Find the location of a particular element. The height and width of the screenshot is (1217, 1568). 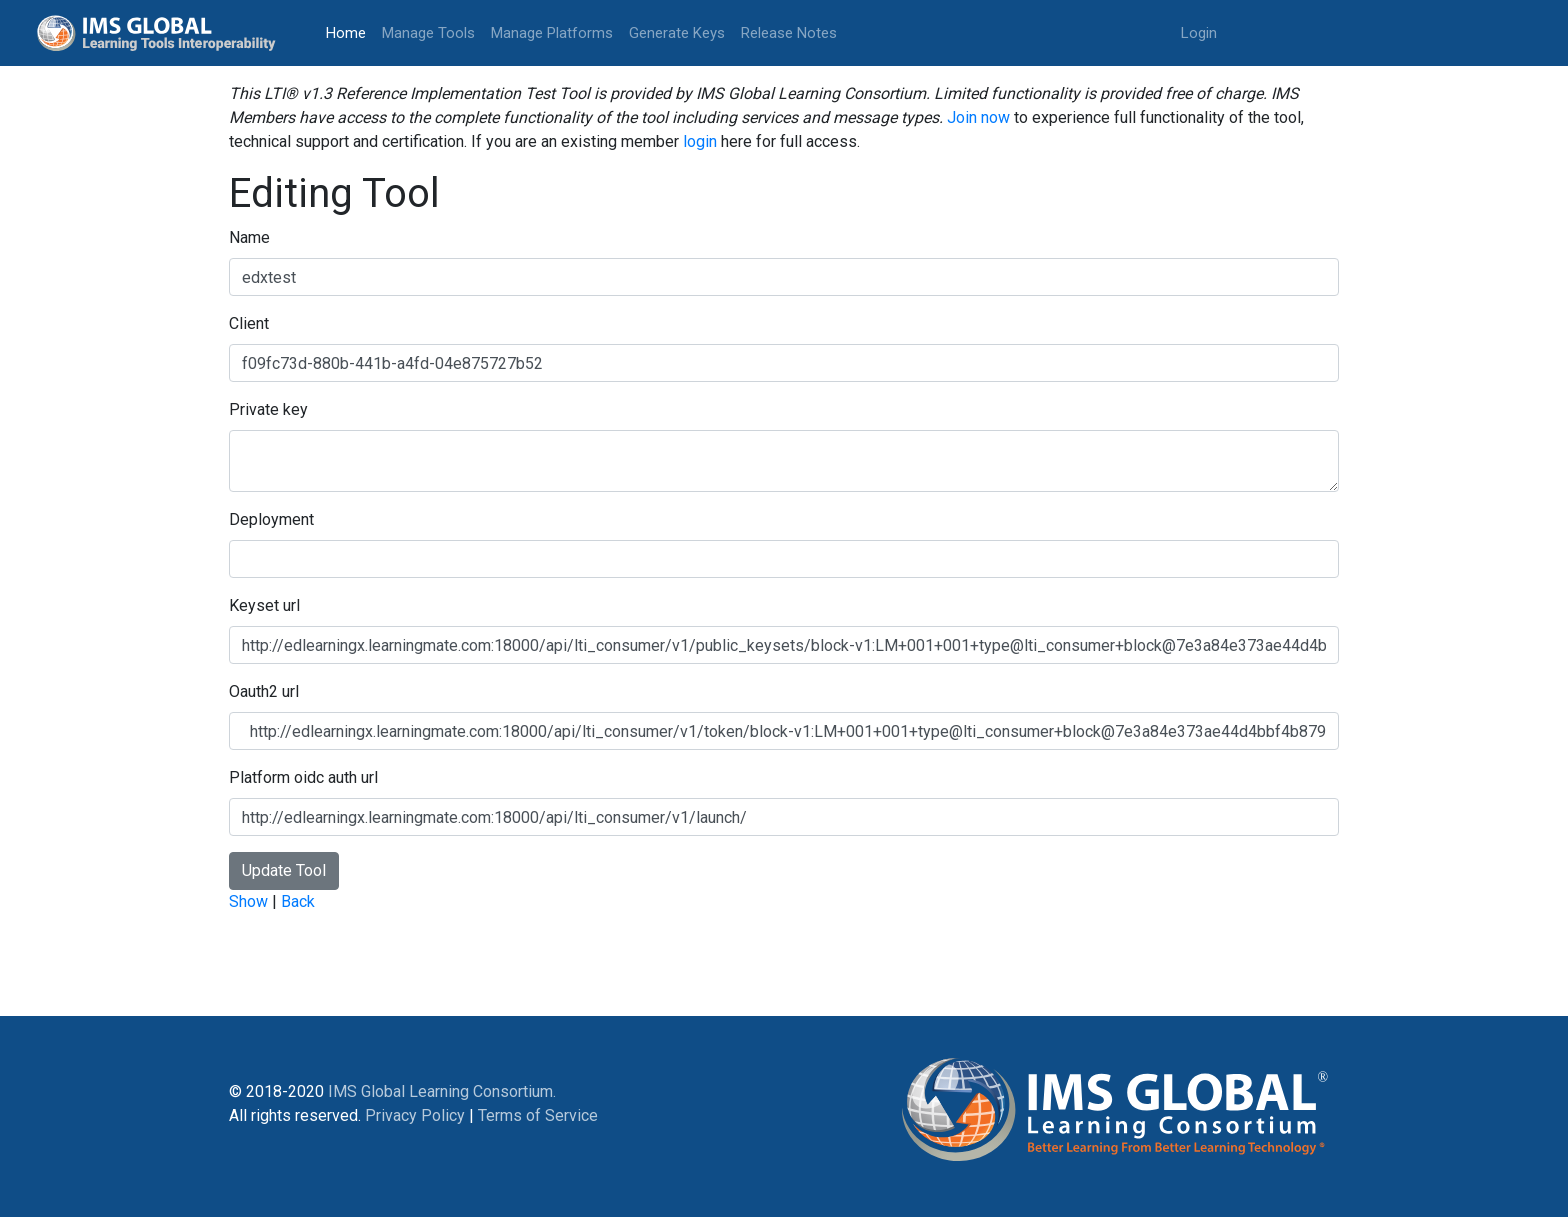

Manage Tools is located at coordinates (428, 33).